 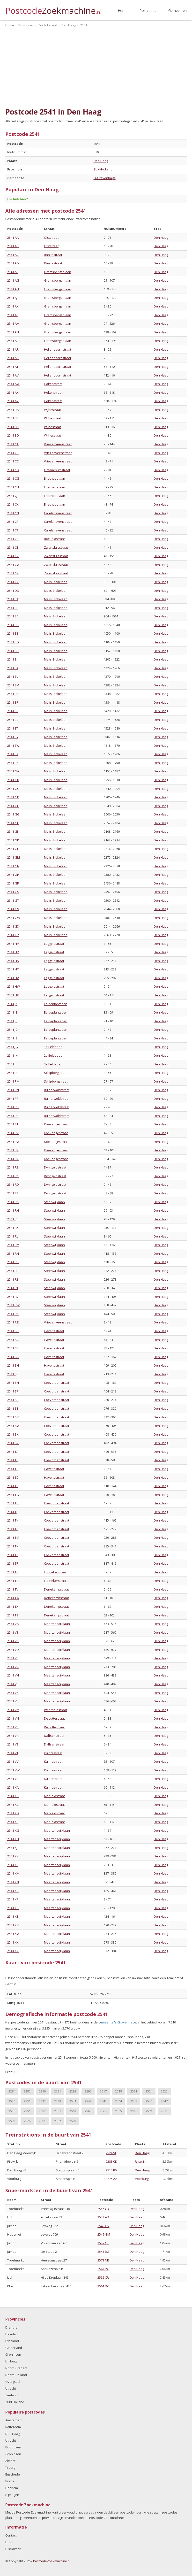 I want to click on 2541 RK, so click(x=13, y=1227).